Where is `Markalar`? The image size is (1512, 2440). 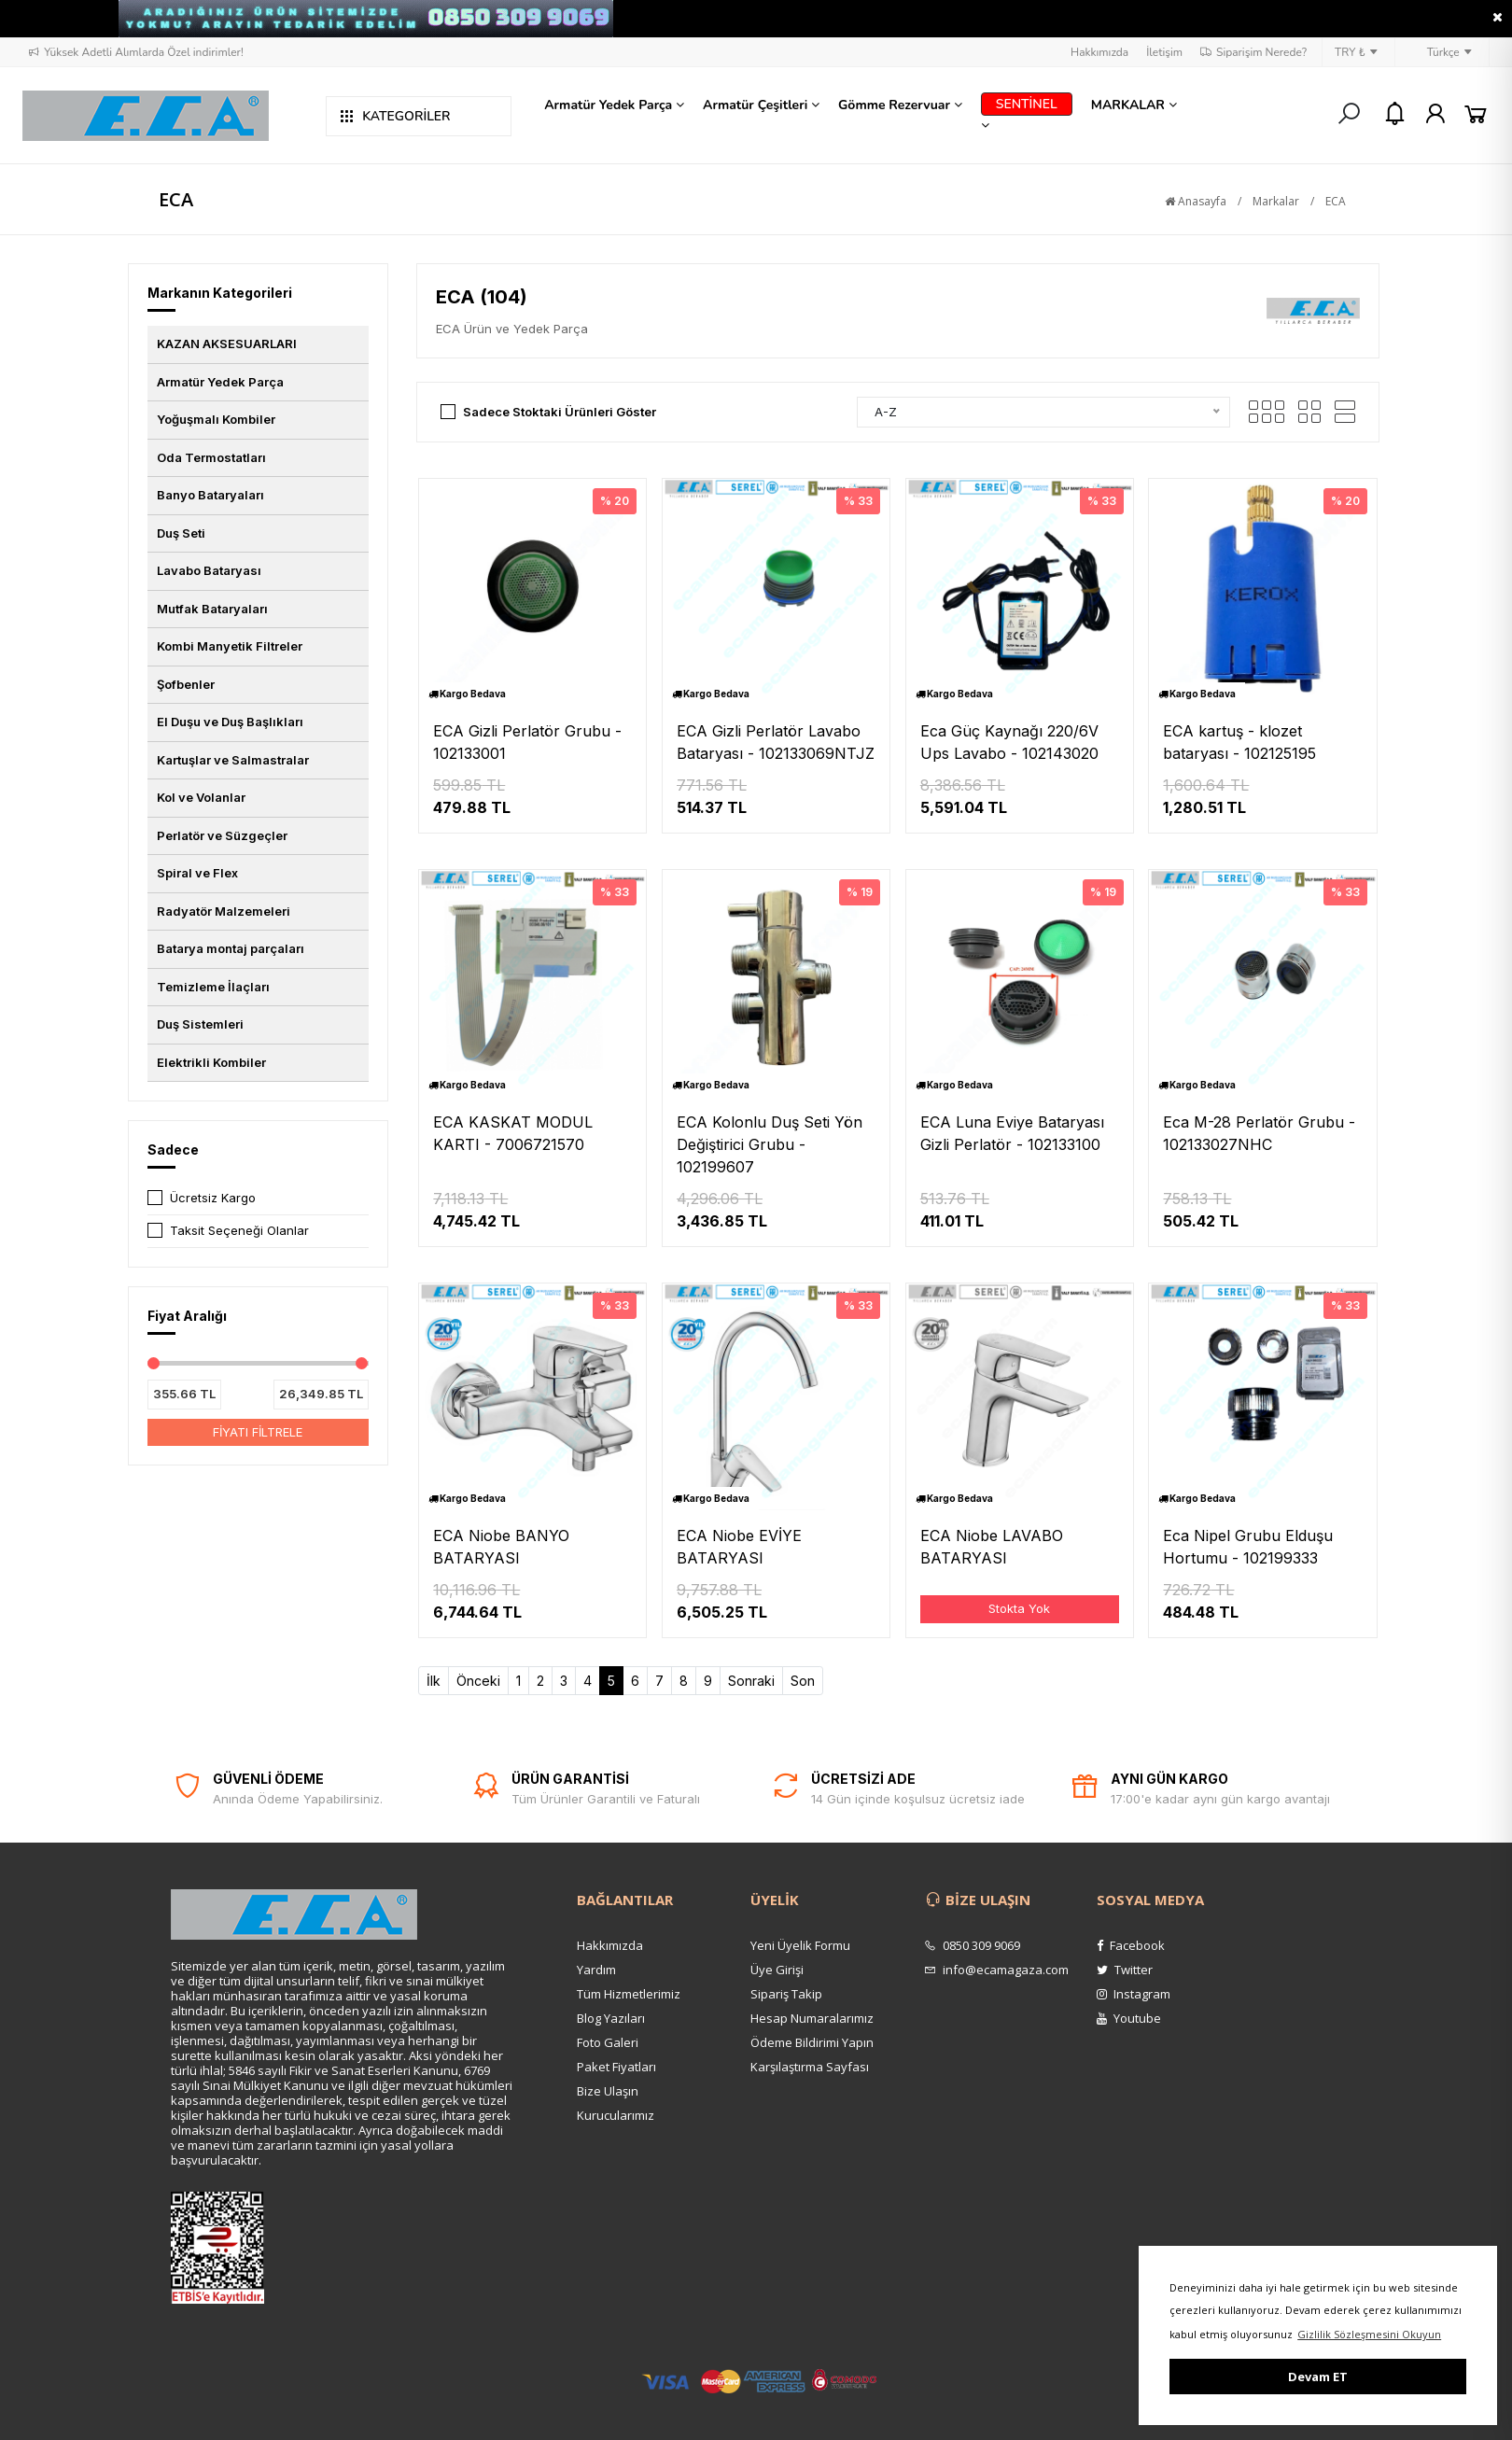 Markalar is located at coordinates (1276, 201).